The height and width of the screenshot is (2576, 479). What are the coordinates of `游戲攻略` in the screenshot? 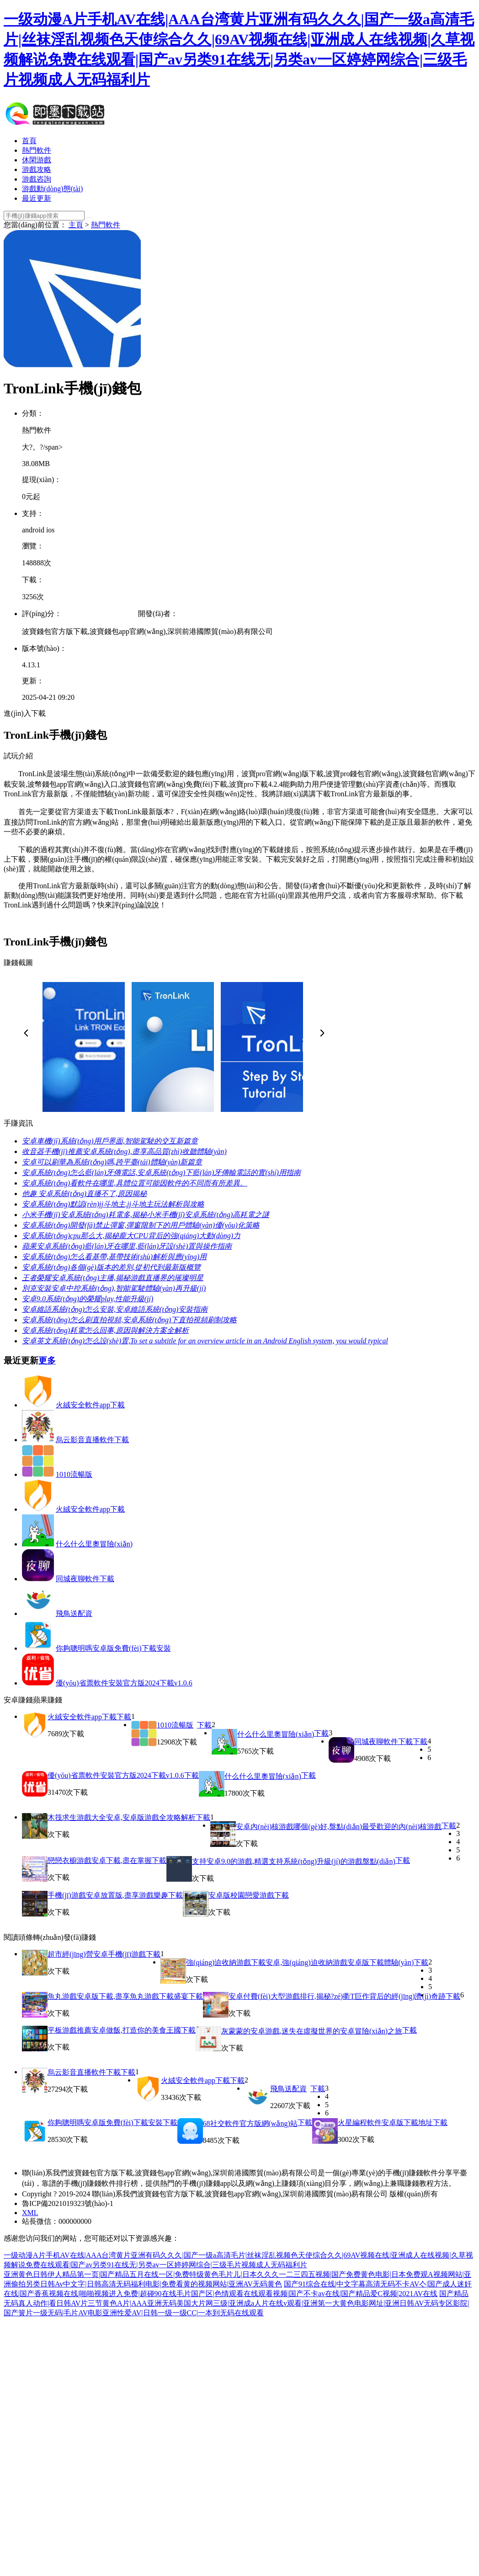 It's located at (36, 169).